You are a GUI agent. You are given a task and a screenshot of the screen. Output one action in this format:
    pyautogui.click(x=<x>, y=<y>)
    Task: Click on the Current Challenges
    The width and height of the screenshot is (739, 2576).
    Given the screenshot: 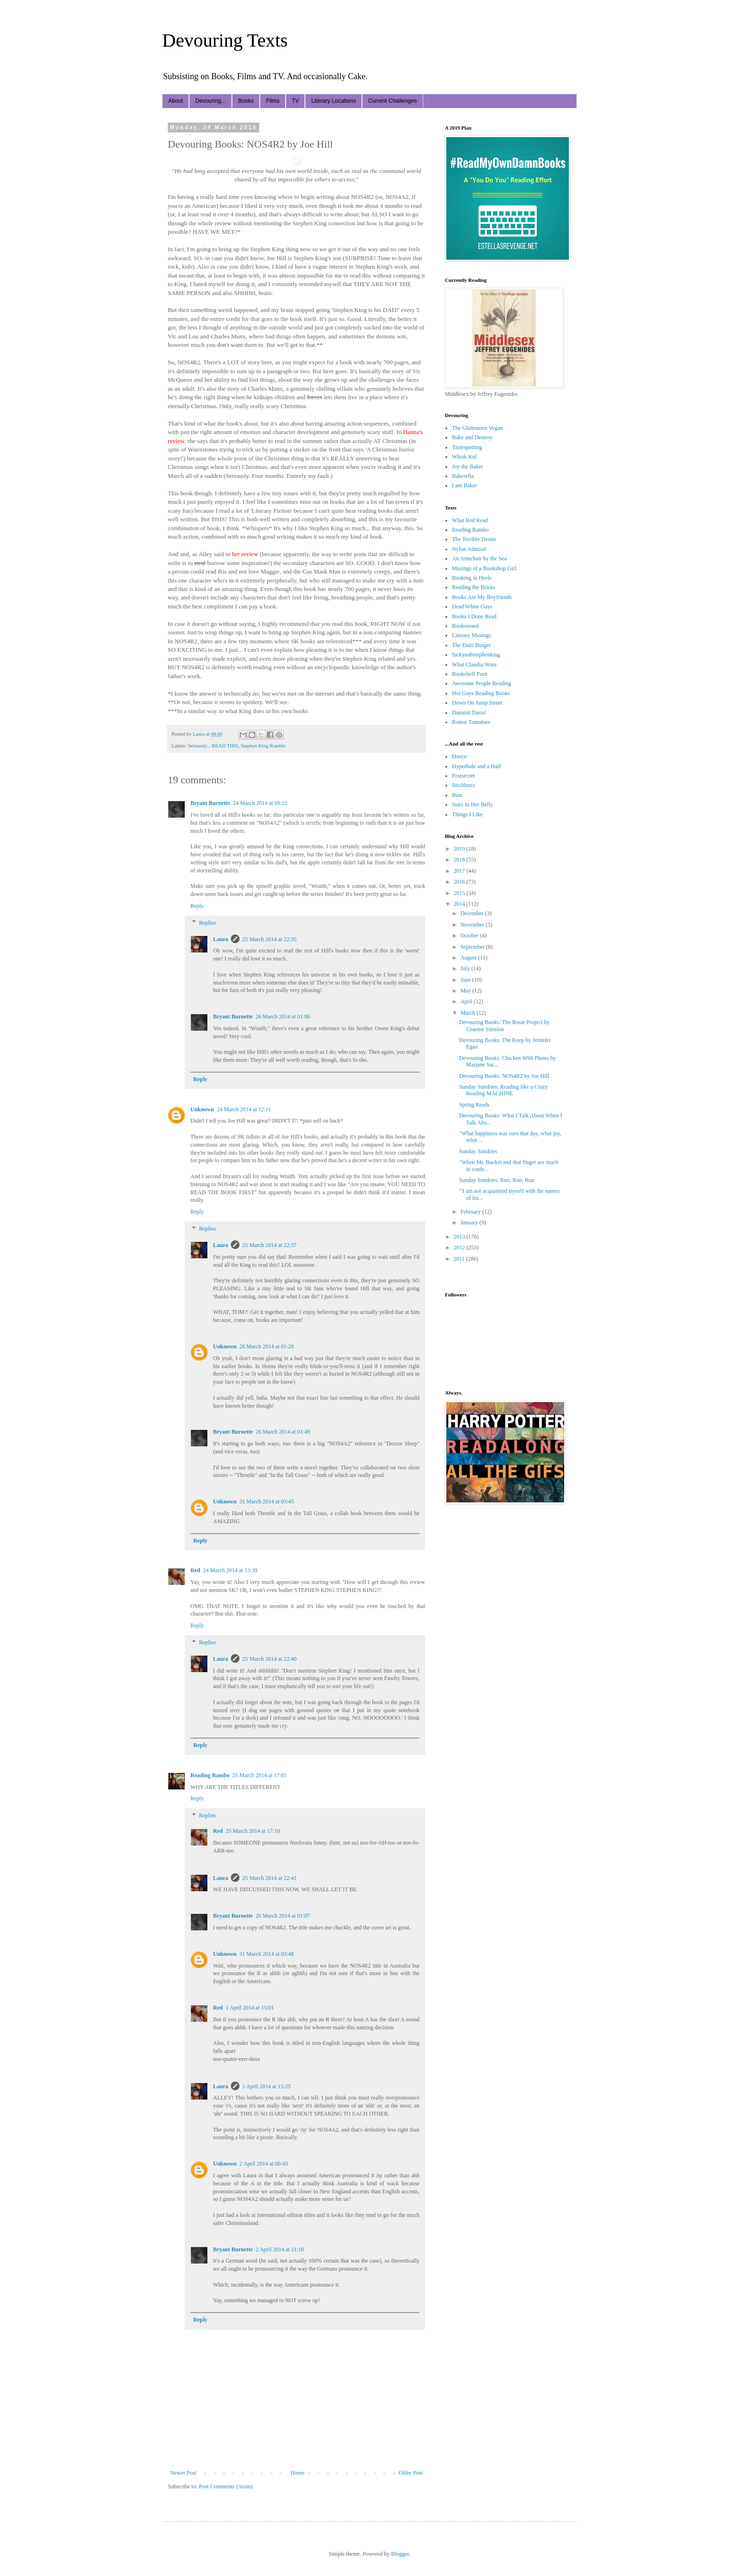 What is the action you would take?
    pyautogui.click(x=392, y=101)
    